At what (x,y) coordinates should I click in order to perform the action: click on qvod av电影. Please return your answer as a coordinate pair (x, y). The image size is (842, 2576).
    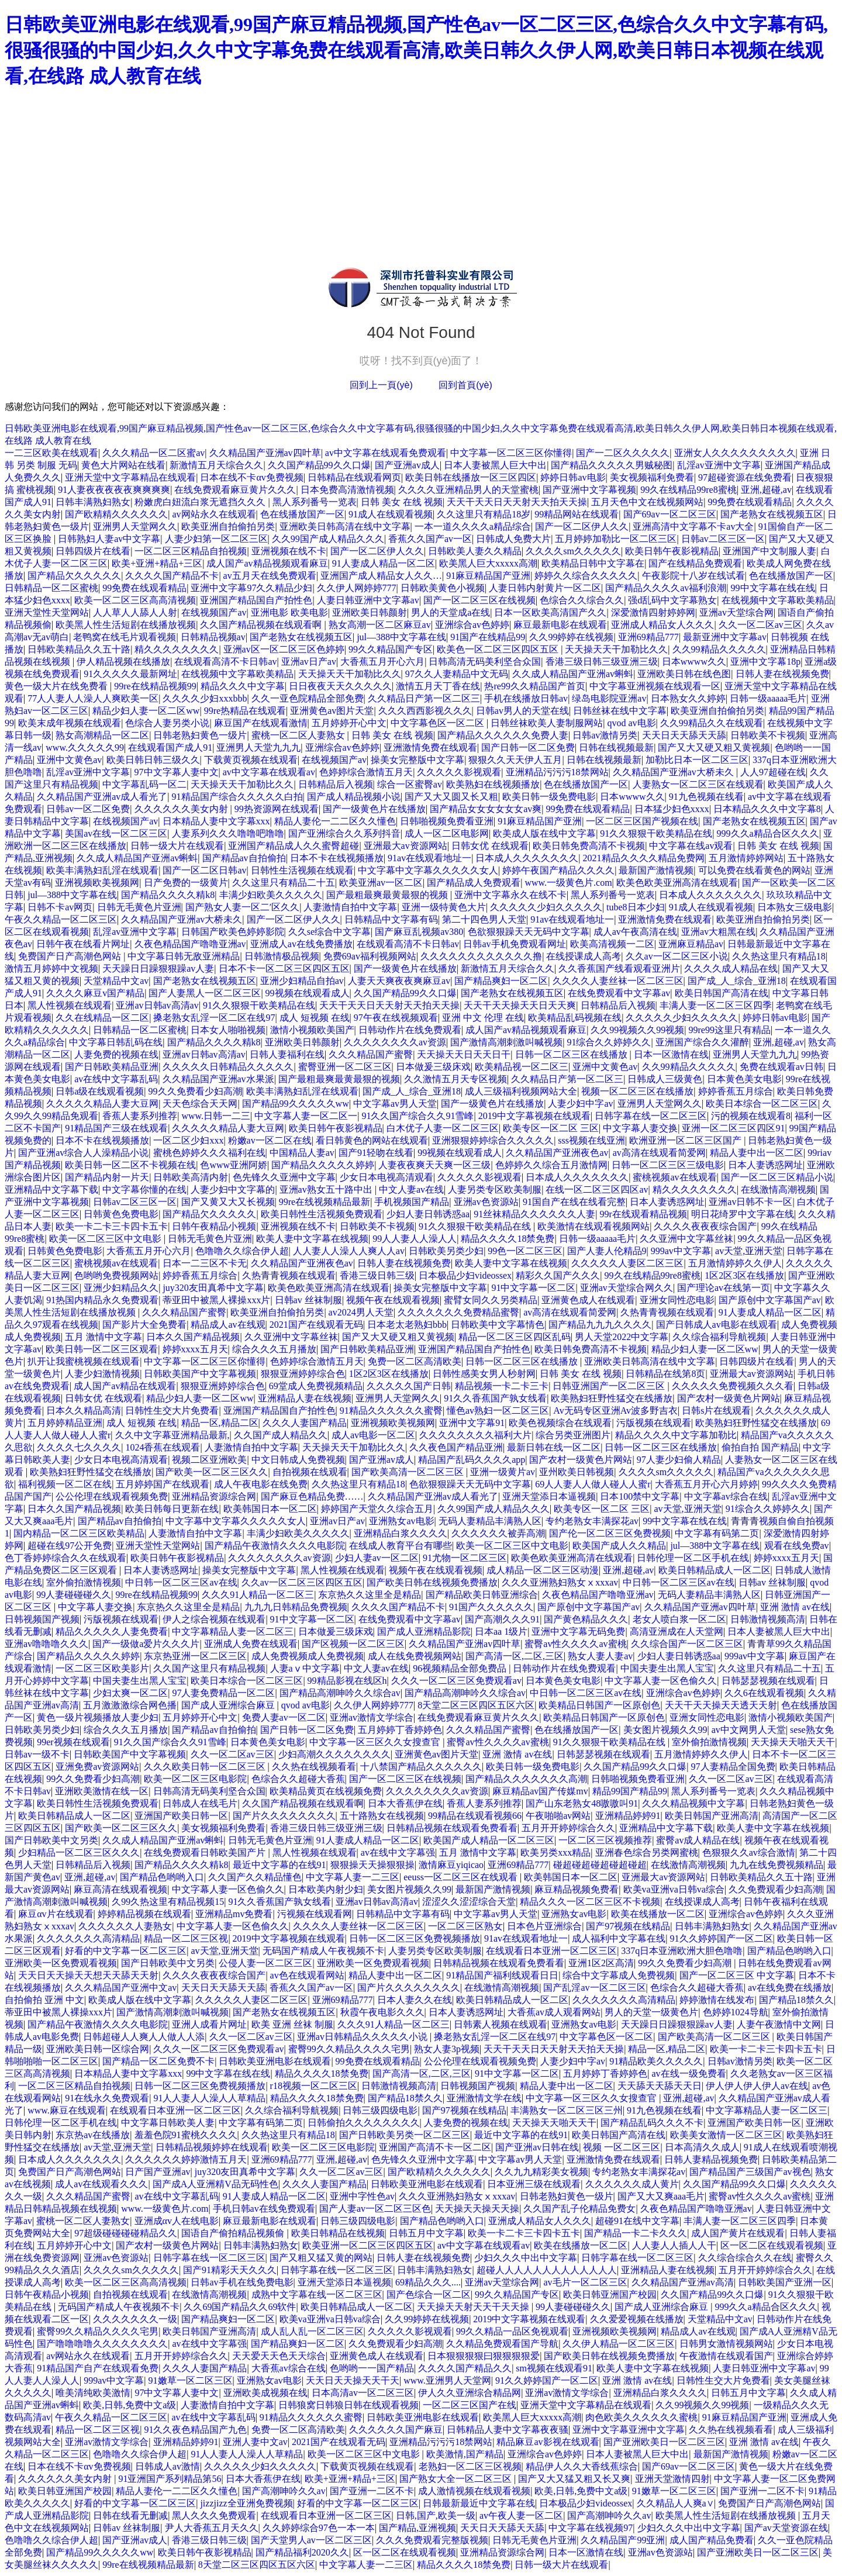
    Looking at the image, I should click on (631, 723).